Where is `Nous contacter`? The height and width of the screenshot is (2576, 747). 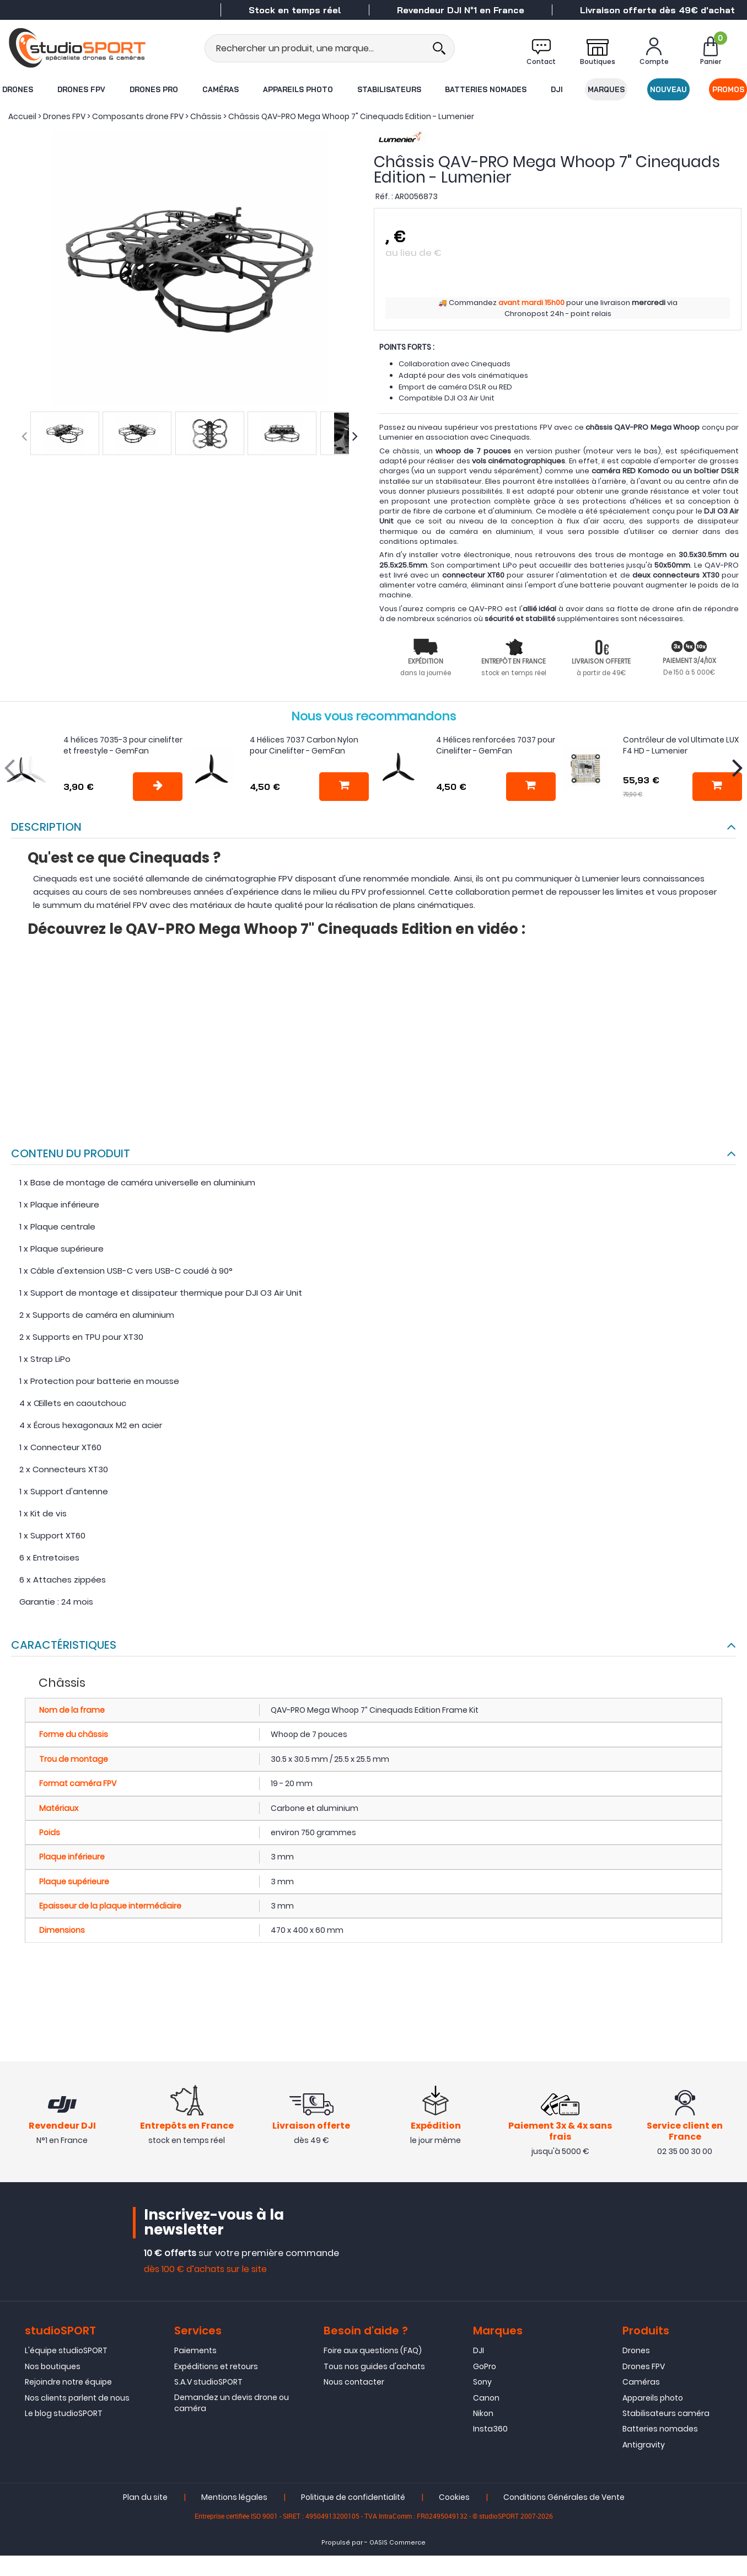 Nous contacter is located at coordinates (354, 2383).